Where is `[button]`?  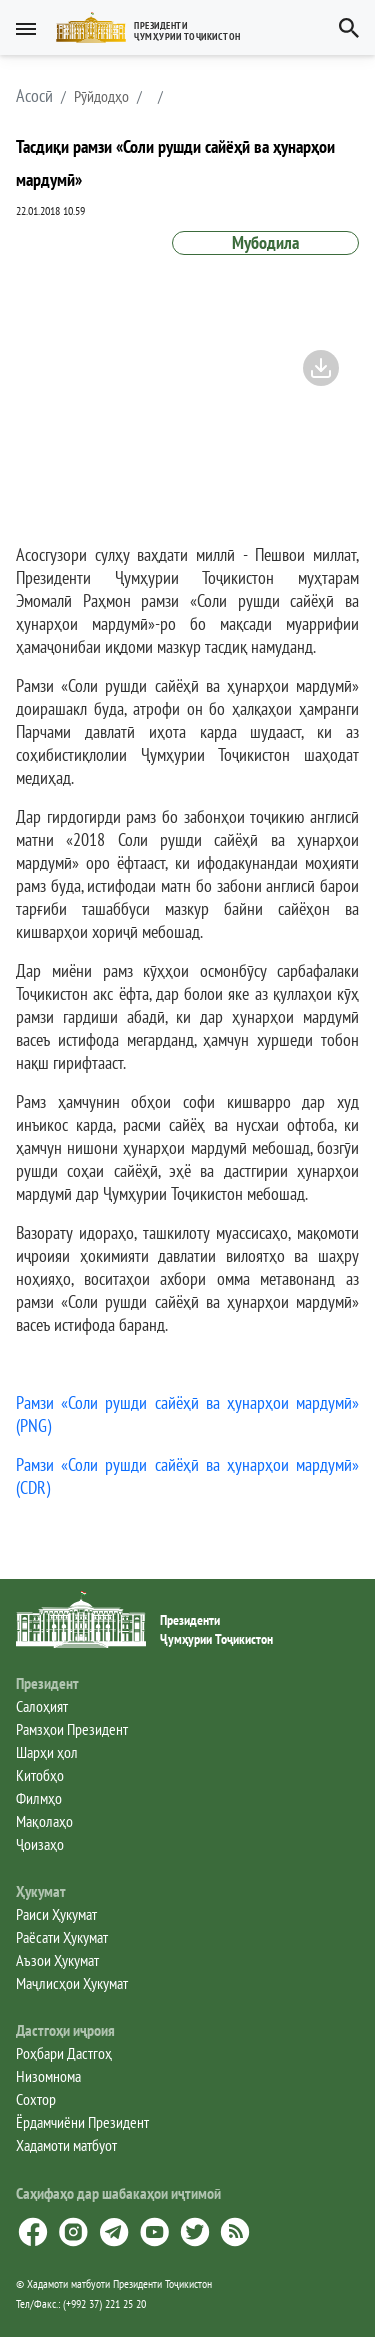 [button] is located at coordinates (156, 27).